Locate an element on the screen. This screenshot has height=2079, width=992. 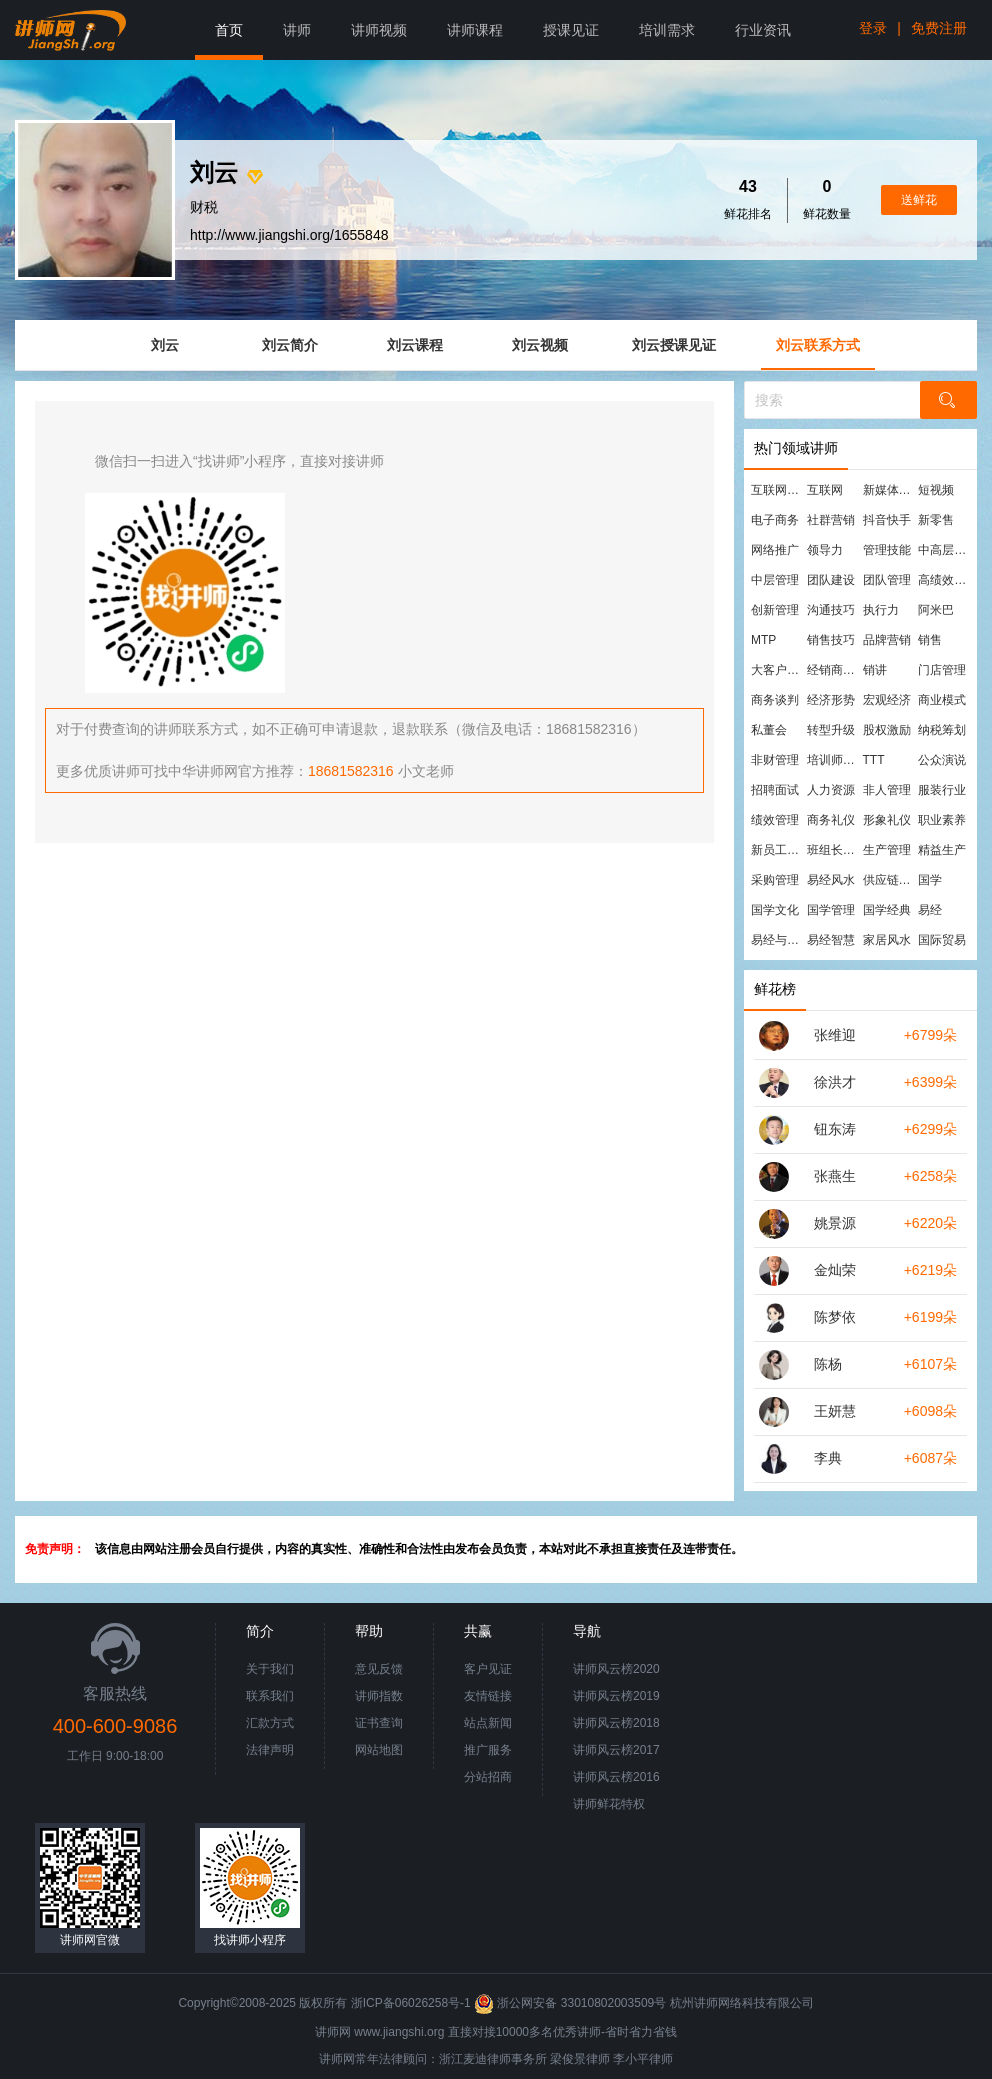
职业素养 is located at coordinates (942, 820).